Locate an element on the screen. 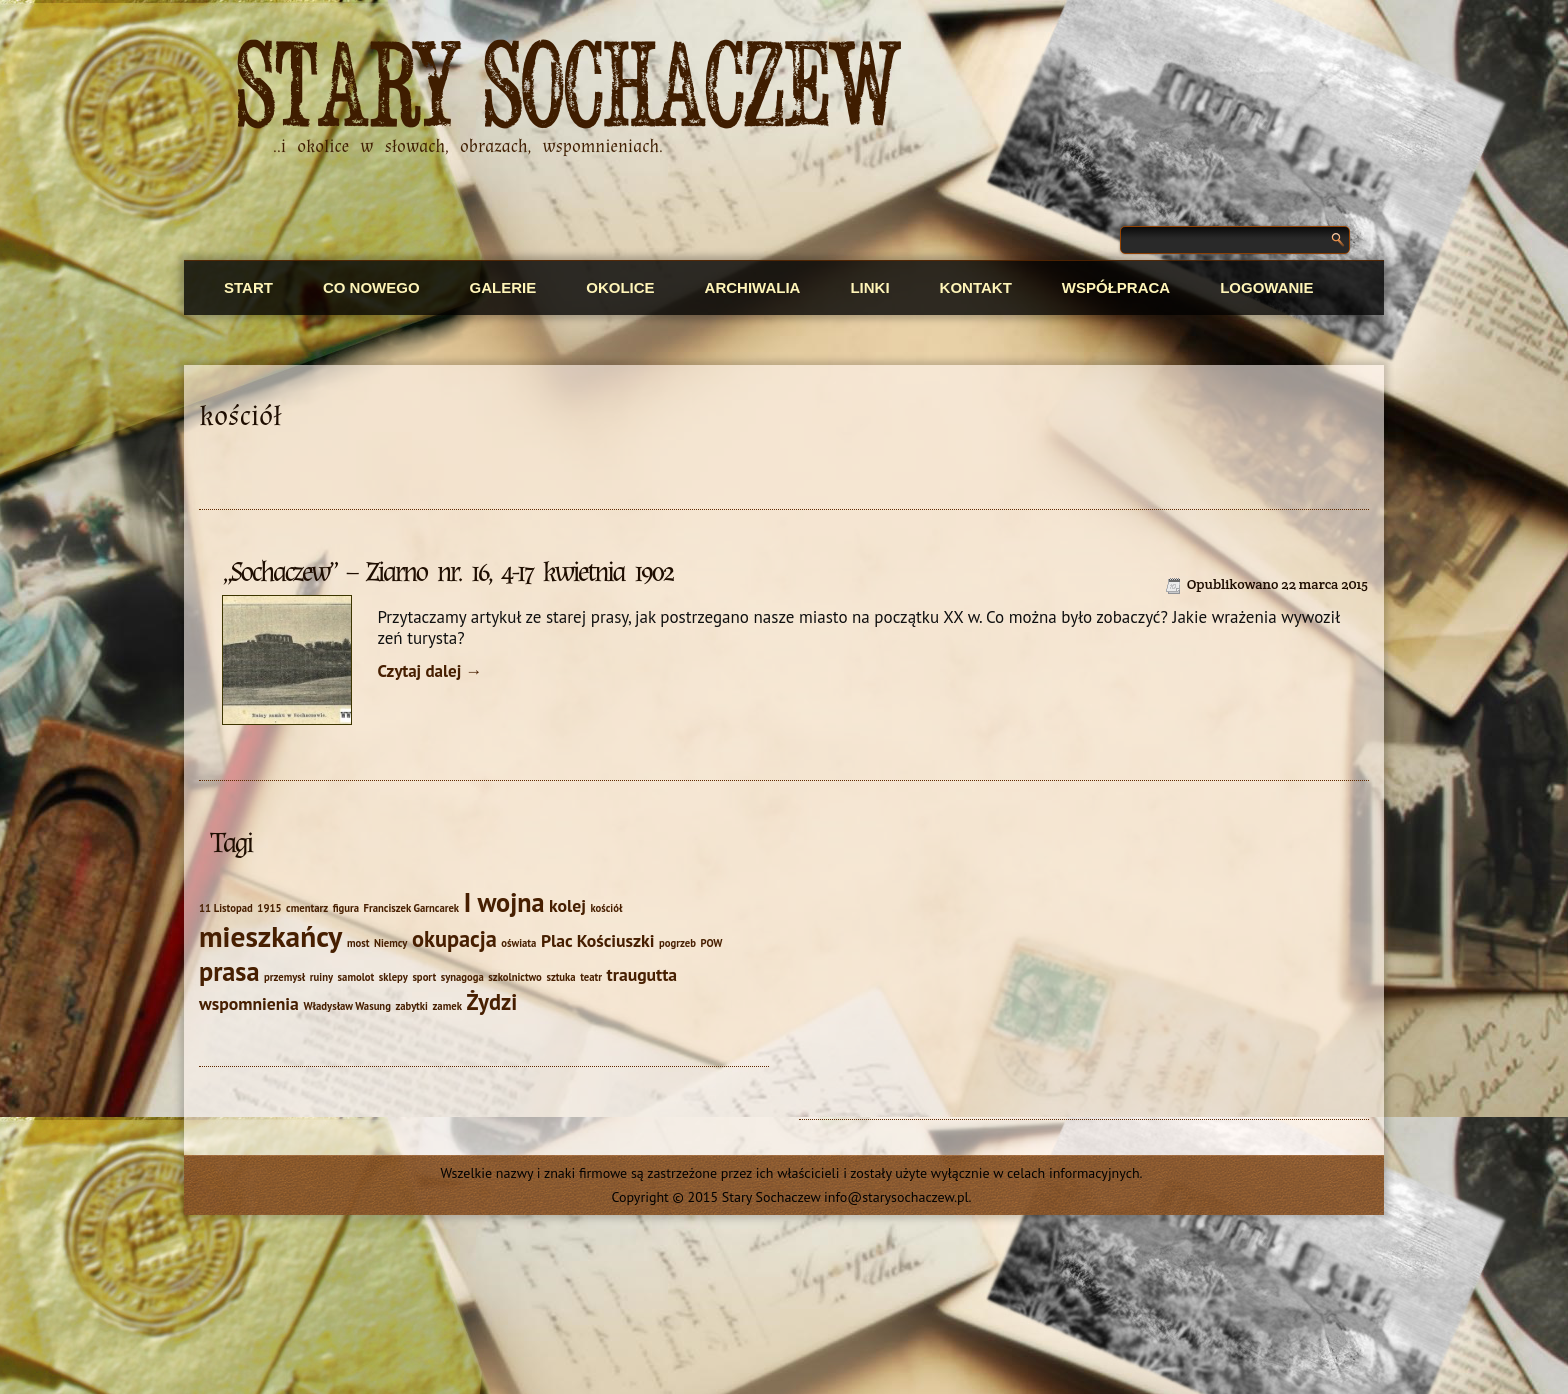 The height and width of the screenshot is (1394, 1568). ruiny [ruiny (1 element)] is located at coordinates (321, 977).